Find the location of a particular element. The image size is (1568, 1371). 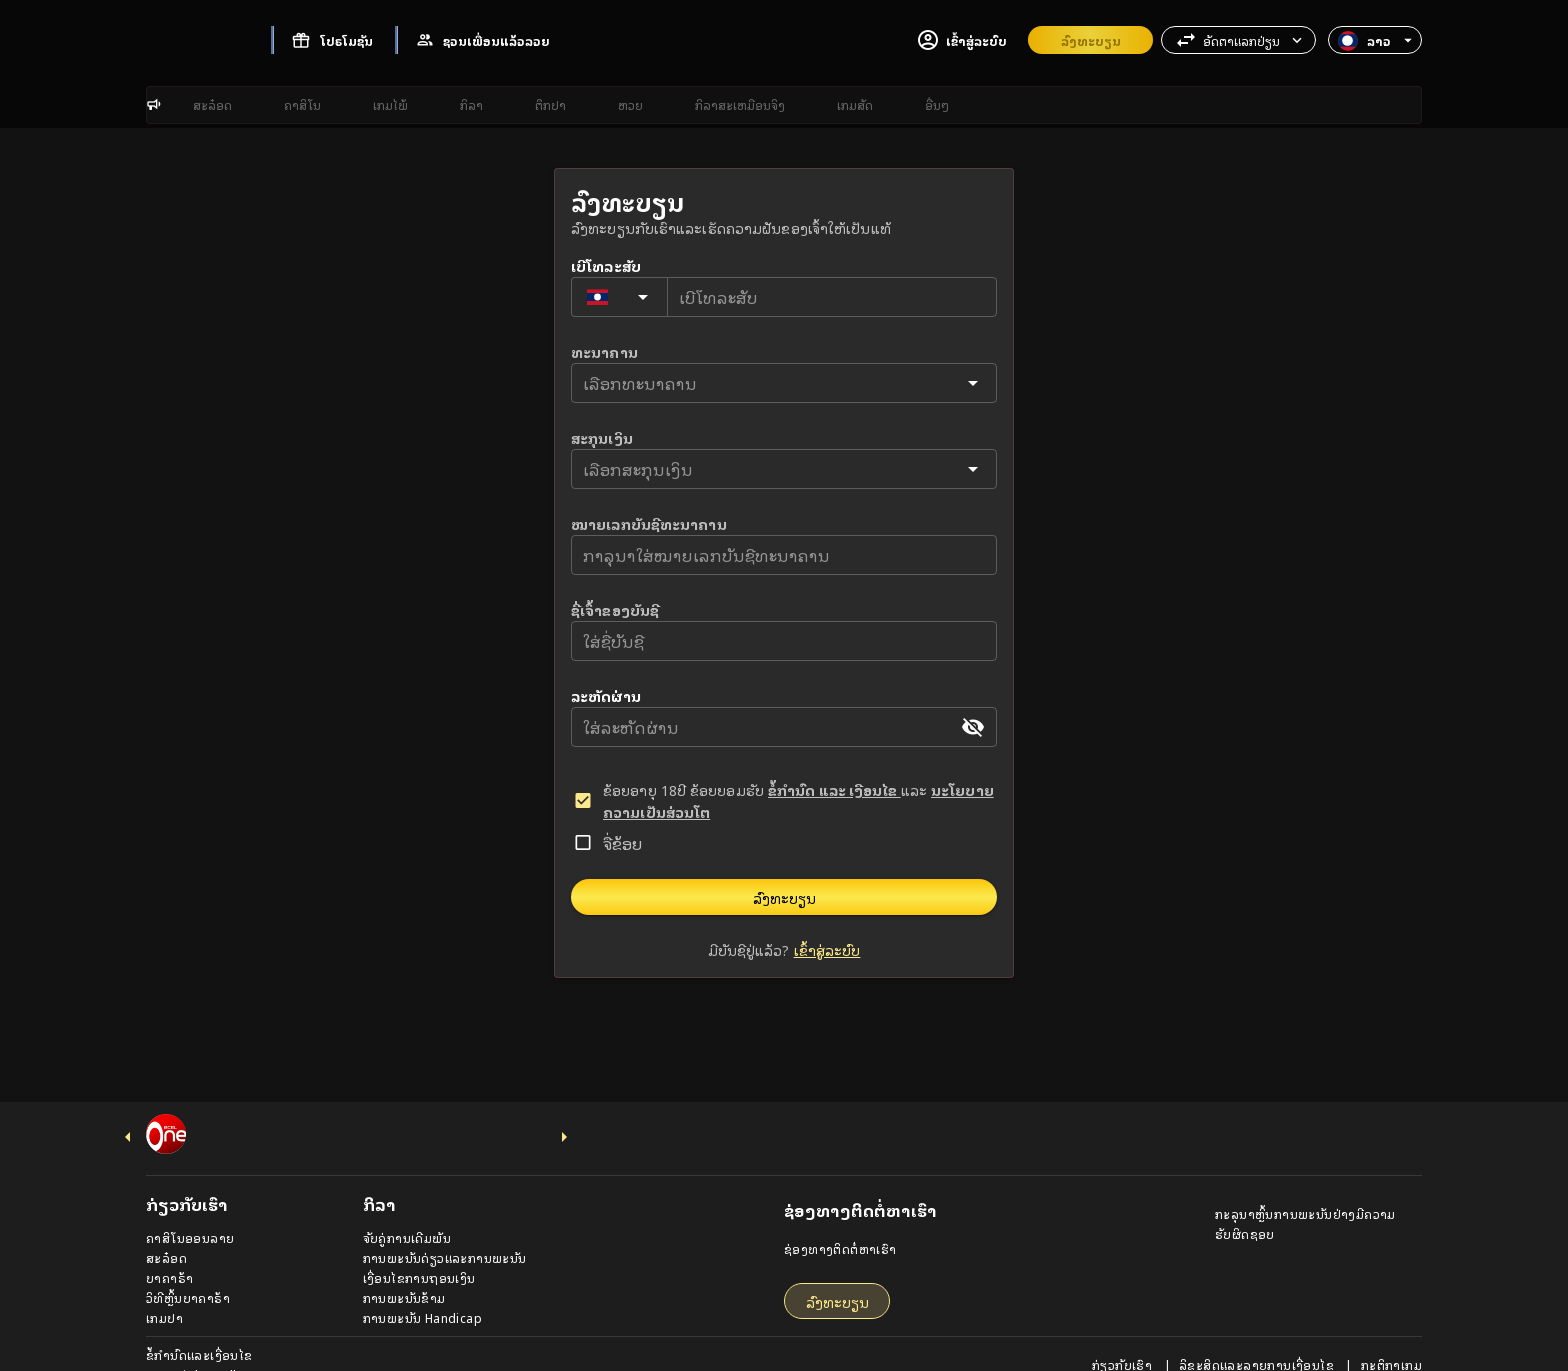

ຈື່ຂ້ອຍ is located at coordinates (623, 897).